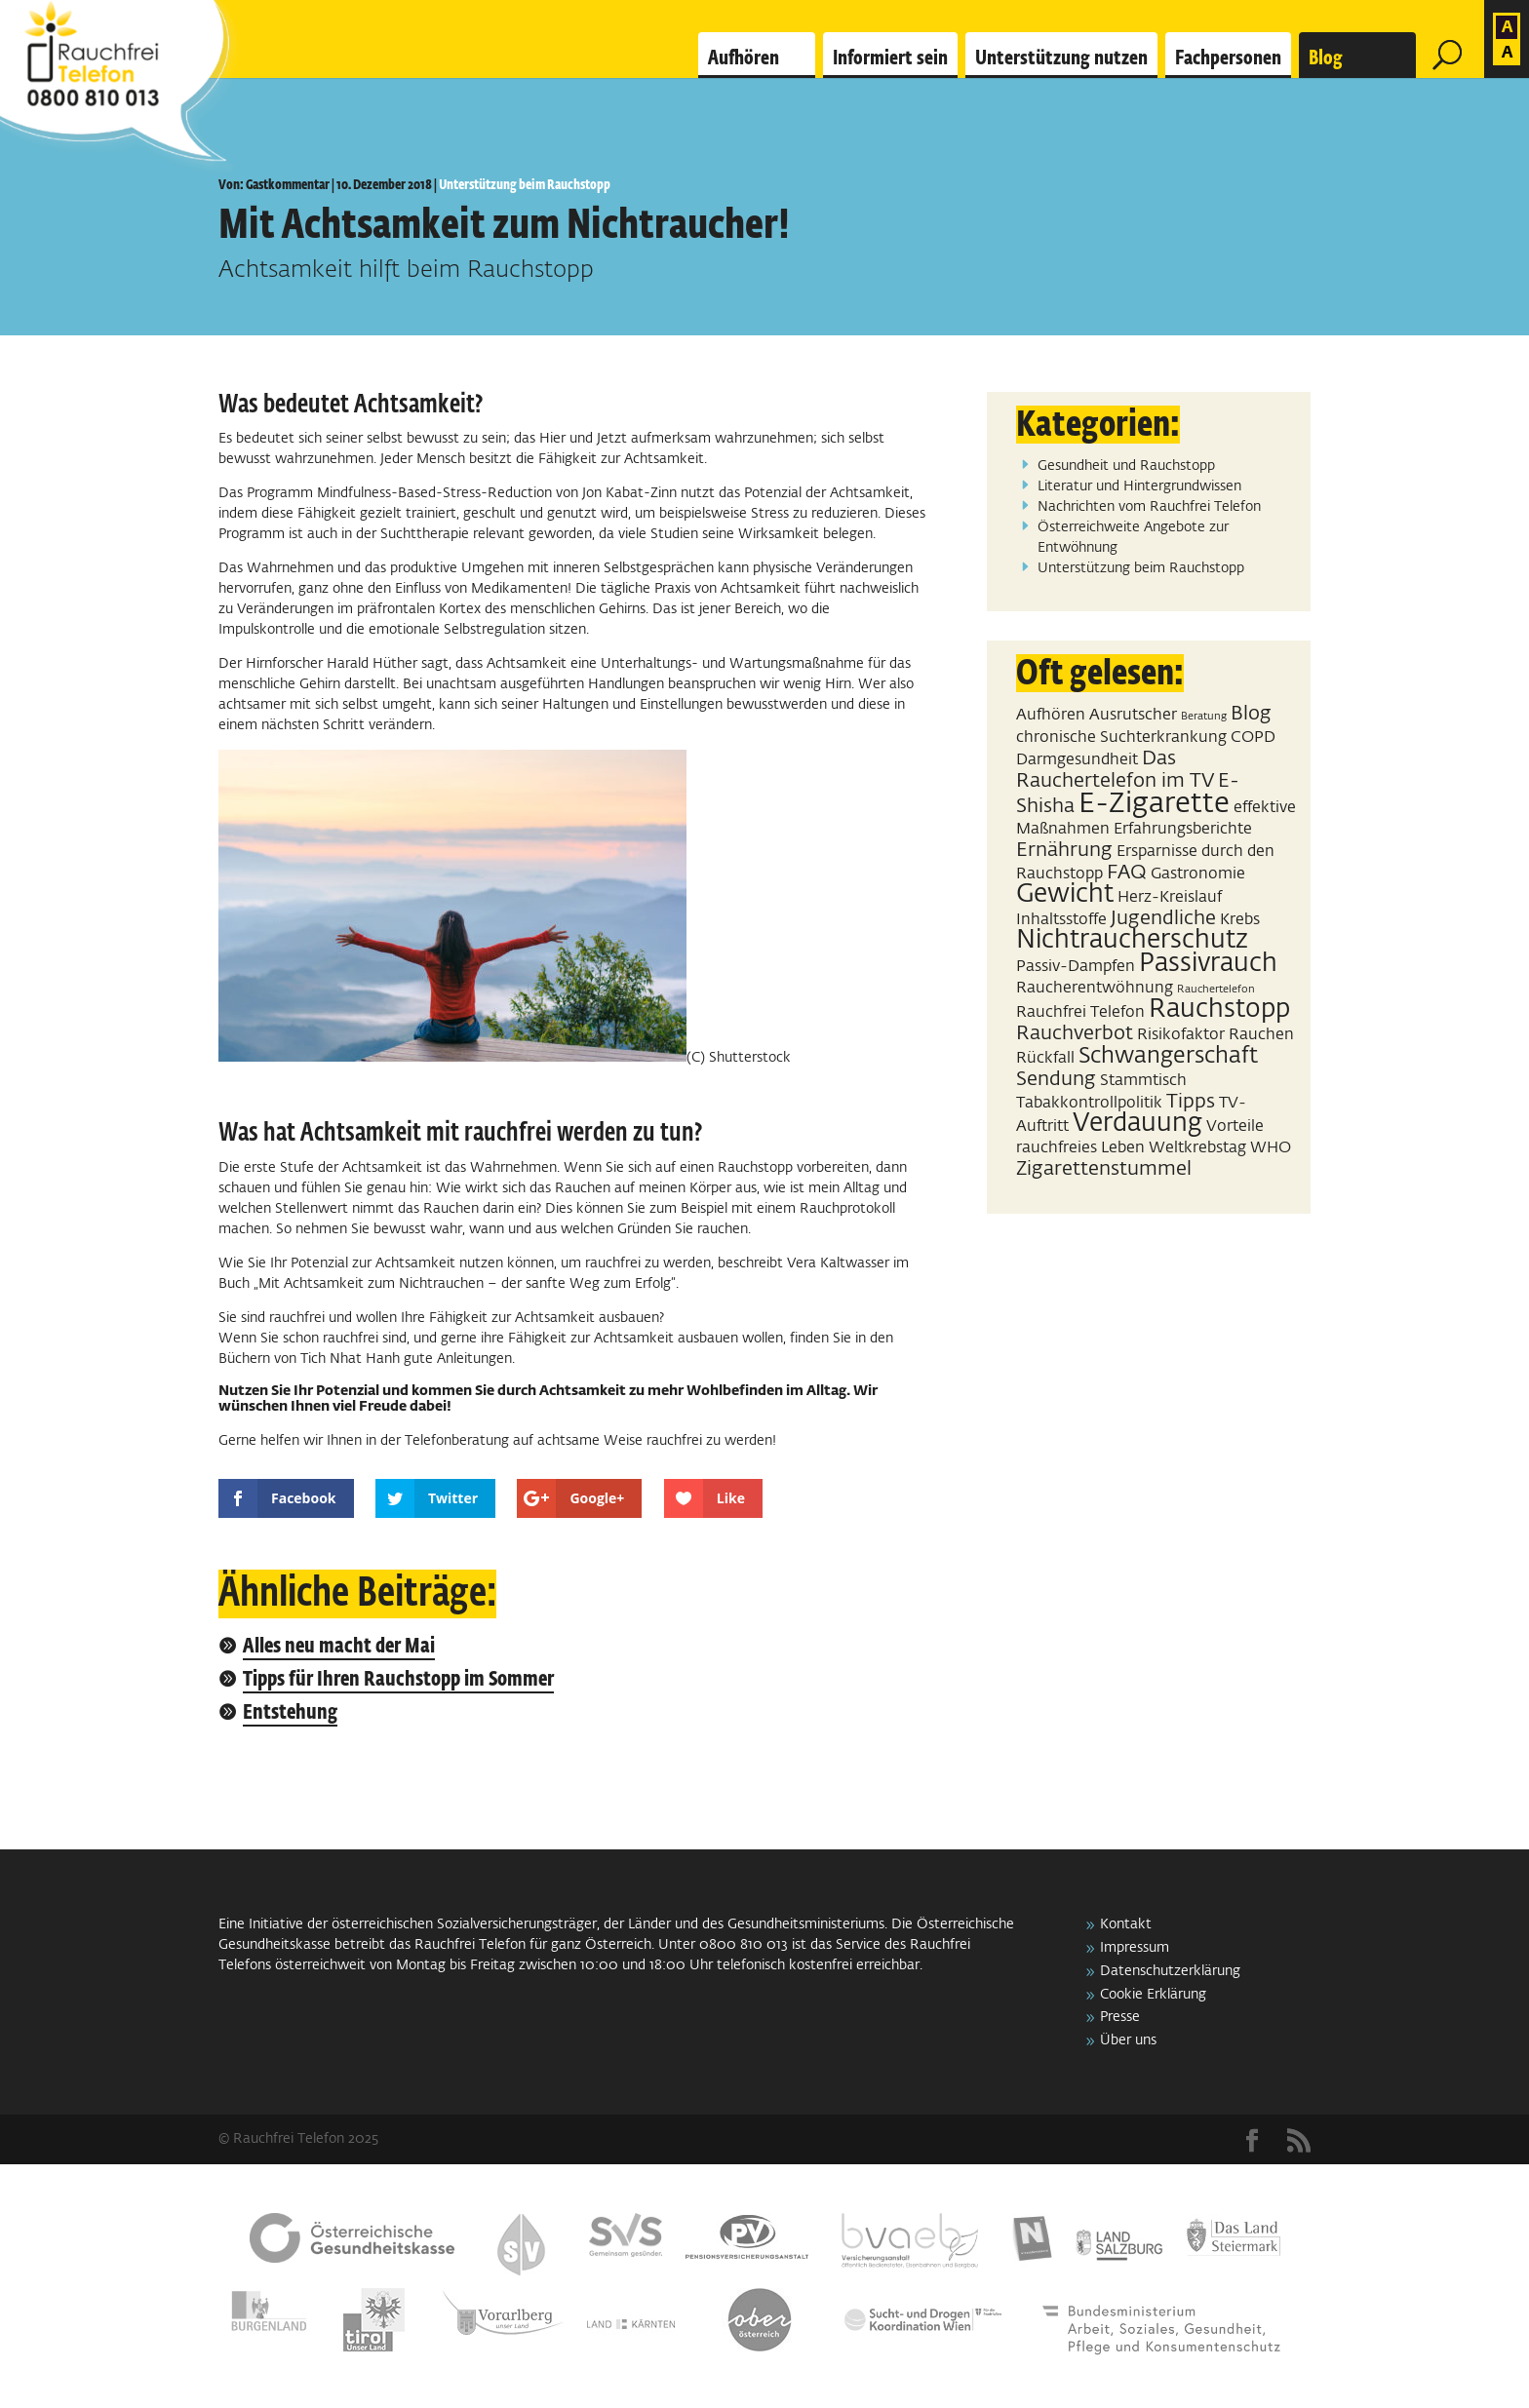  I want to click on Stammtisch [Stammtisch (2 Einträge)], so click(1143, 1080).